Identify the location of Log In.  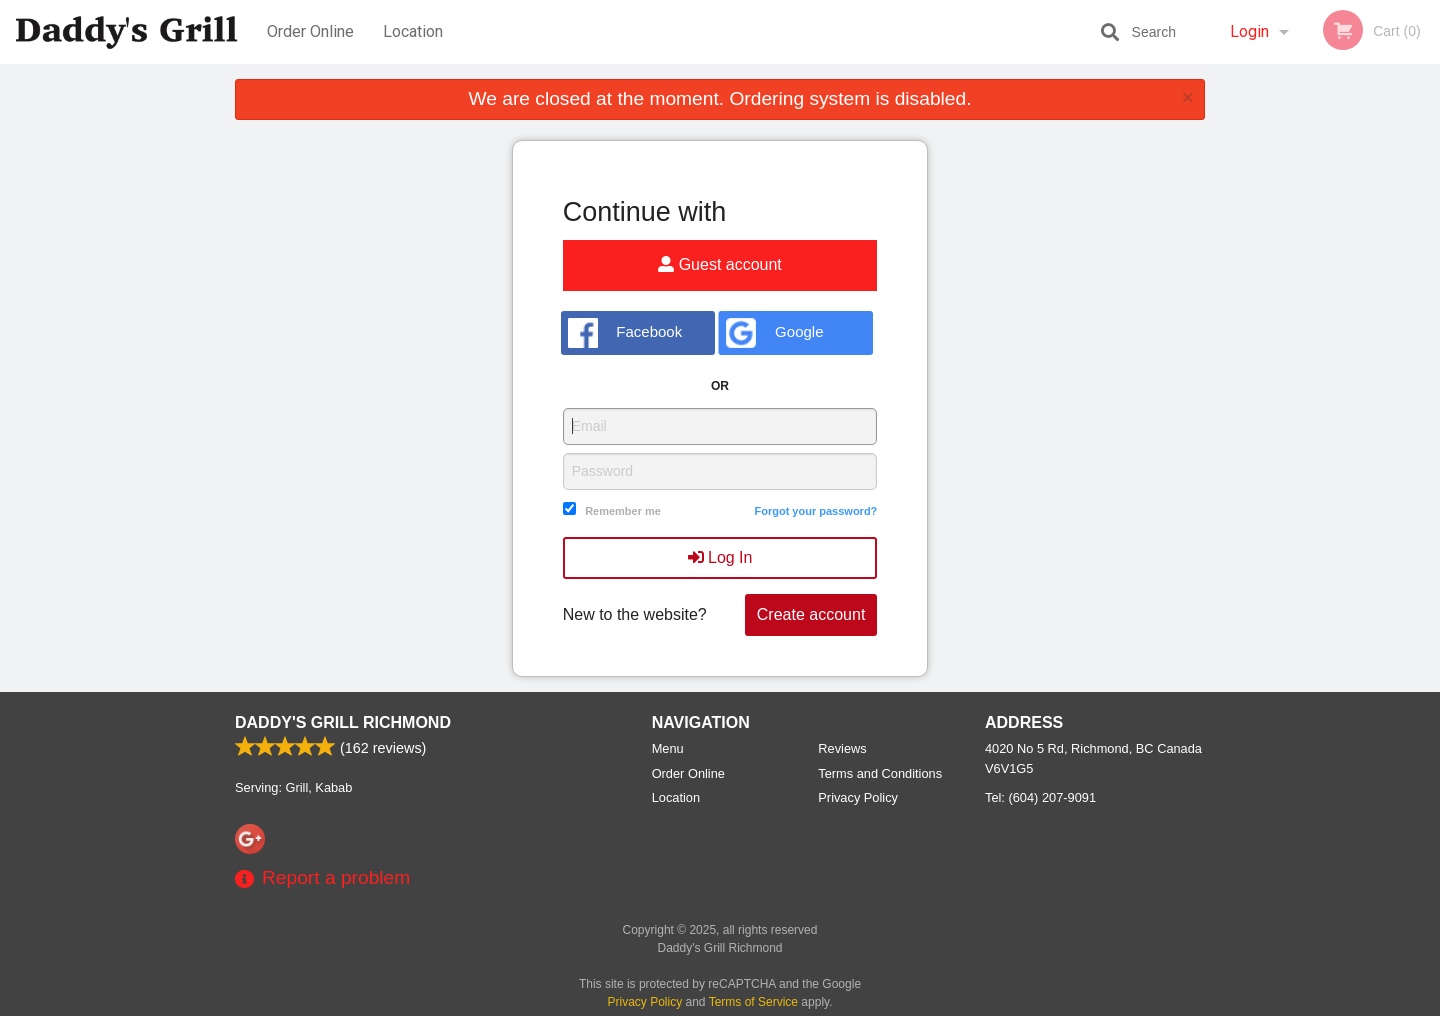
(720, 557).